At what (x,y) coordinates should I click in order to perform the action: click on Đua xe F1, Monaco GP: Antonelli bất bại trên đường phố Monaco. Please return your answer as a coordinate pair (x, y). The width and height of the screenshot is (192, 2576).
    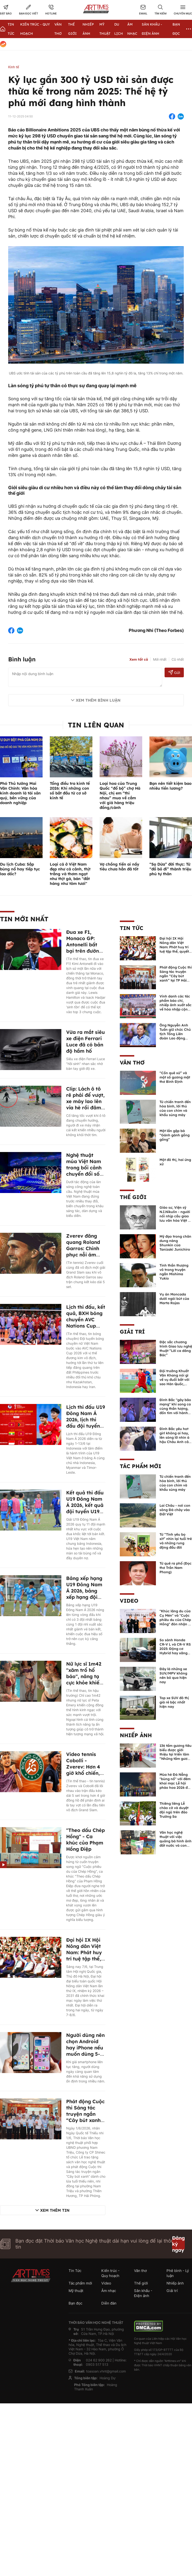
    Looking at the image, I should click on (84, 944).